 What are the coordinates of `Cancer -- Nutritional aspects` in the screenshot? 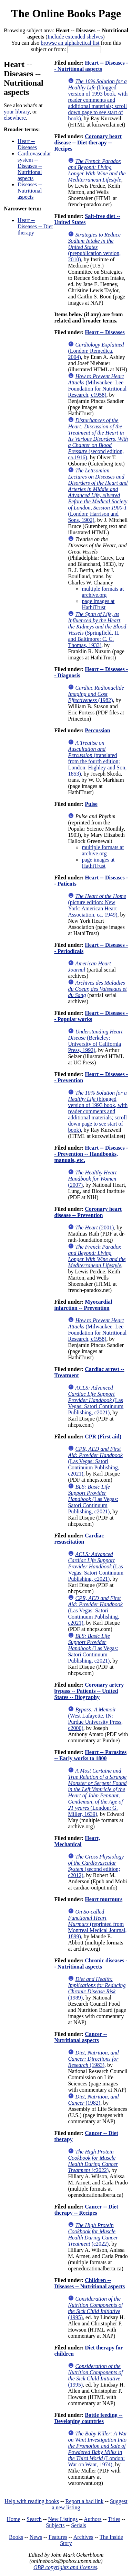 It's located at (80, 2037).